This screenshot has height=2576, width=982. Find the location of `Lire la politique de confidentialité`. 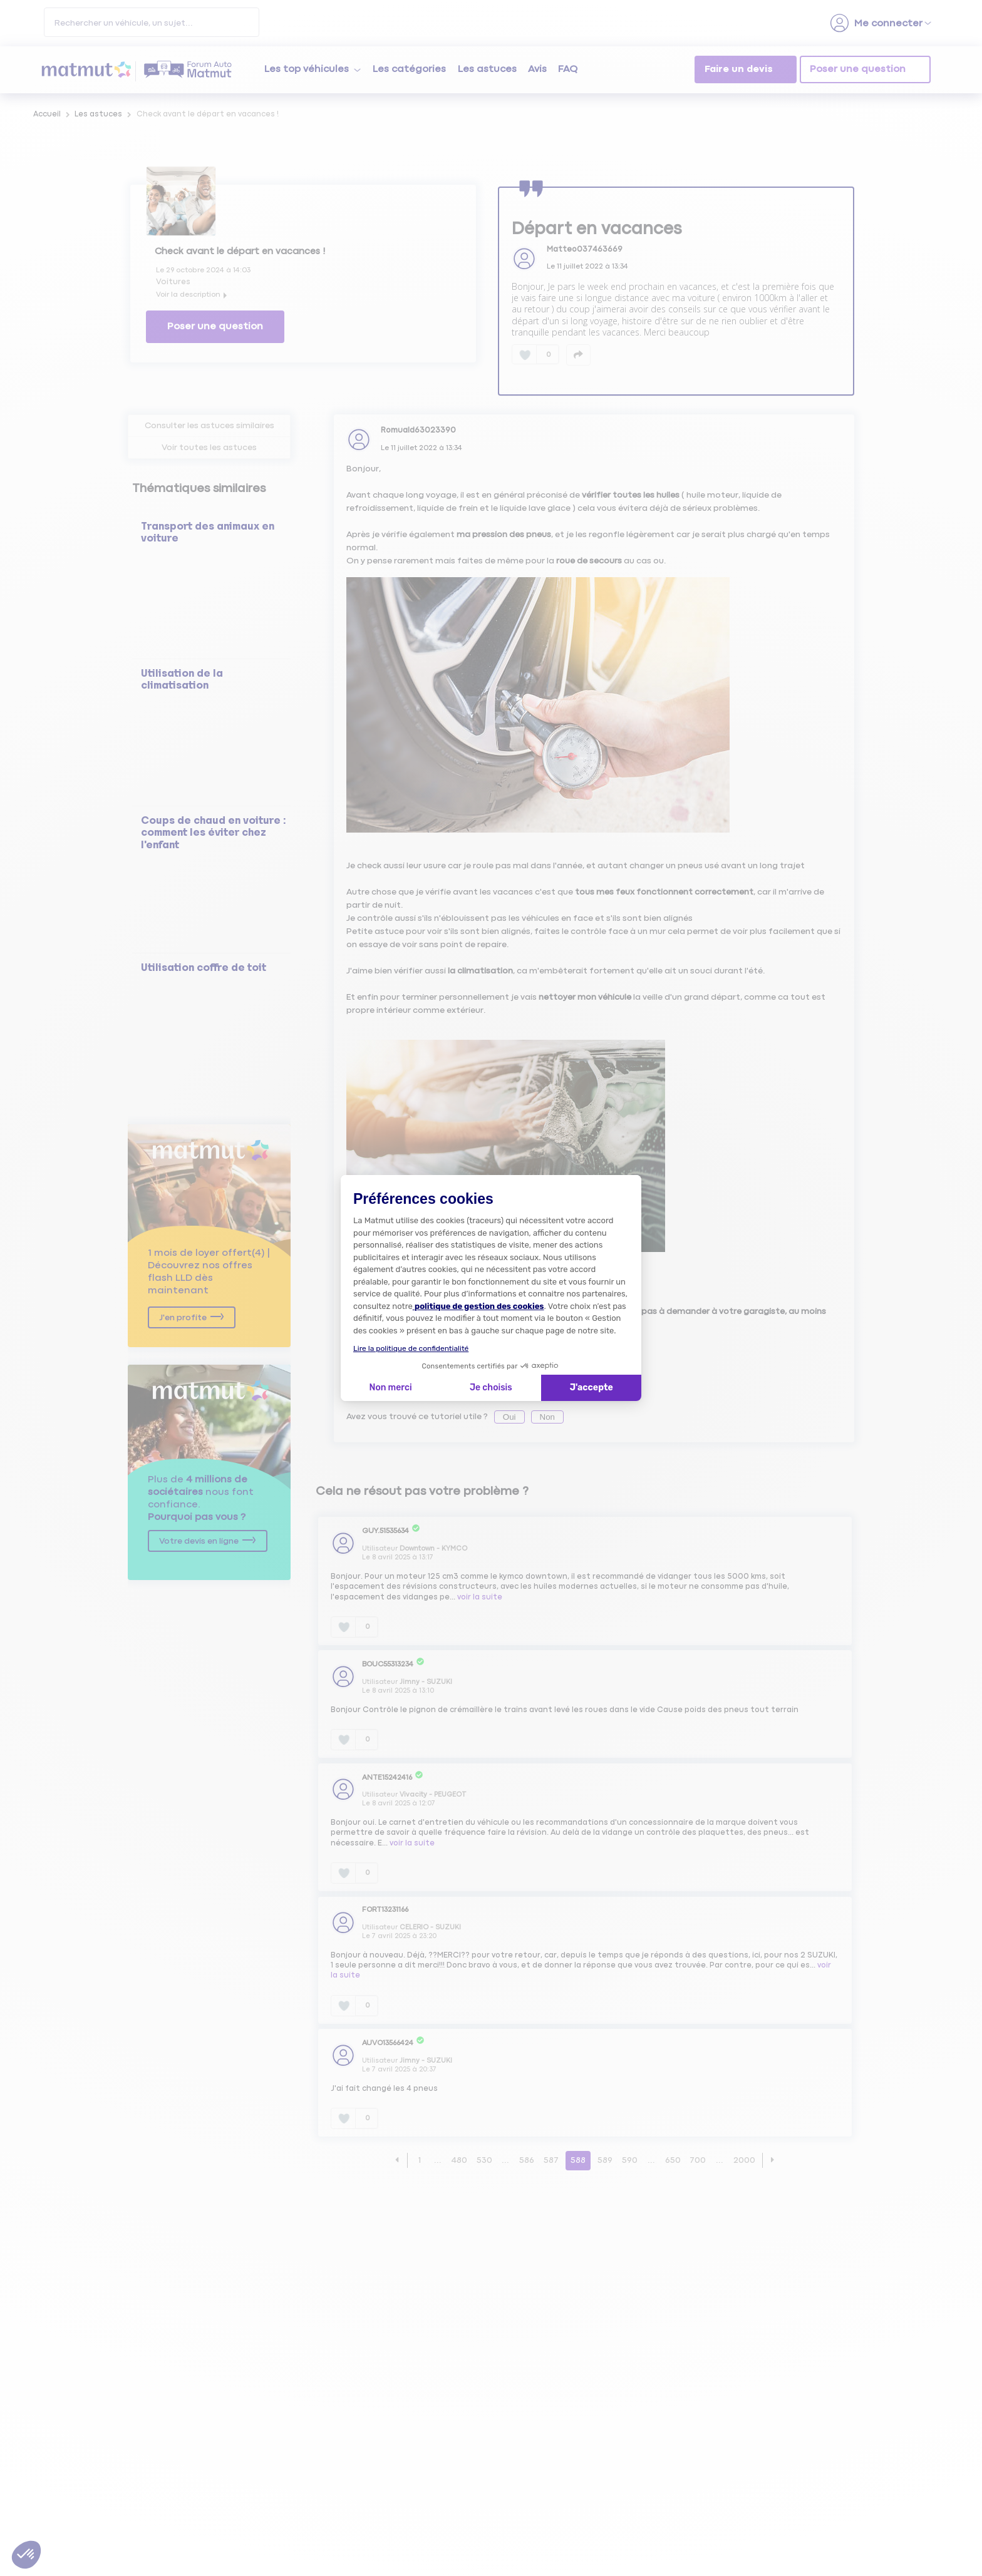

Lire la politique de confidentialité is located at coordinates (410, 1348).